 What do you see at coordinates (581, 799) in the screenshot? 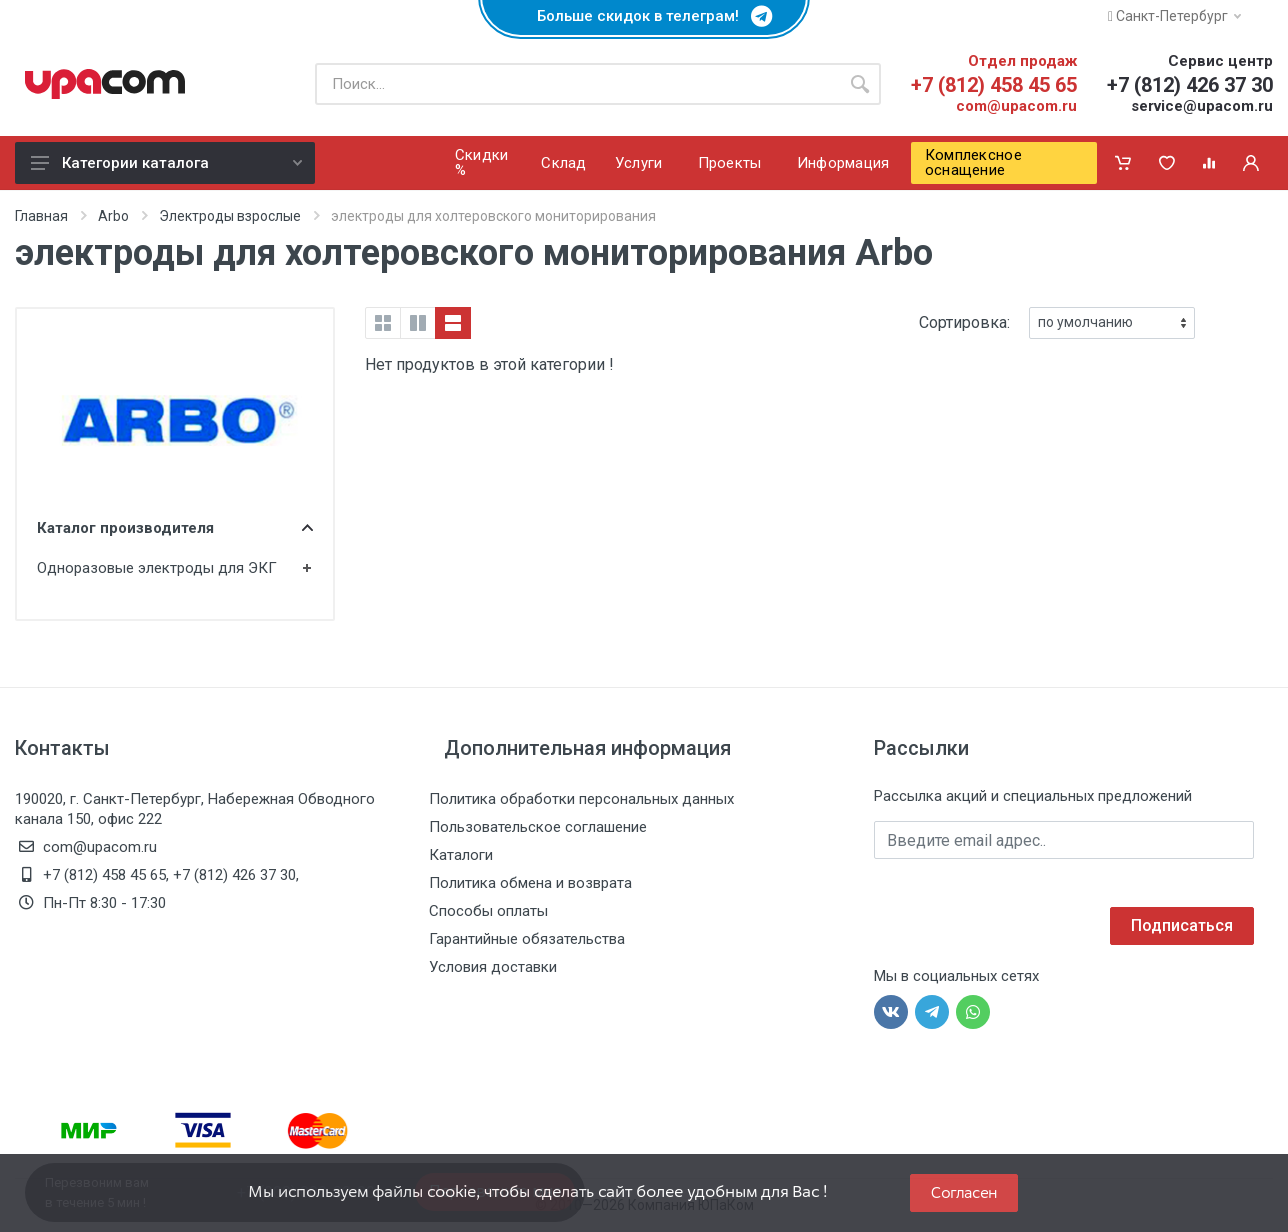
I see `Политика обработки персональных данных` at bounding box center [581, 799].